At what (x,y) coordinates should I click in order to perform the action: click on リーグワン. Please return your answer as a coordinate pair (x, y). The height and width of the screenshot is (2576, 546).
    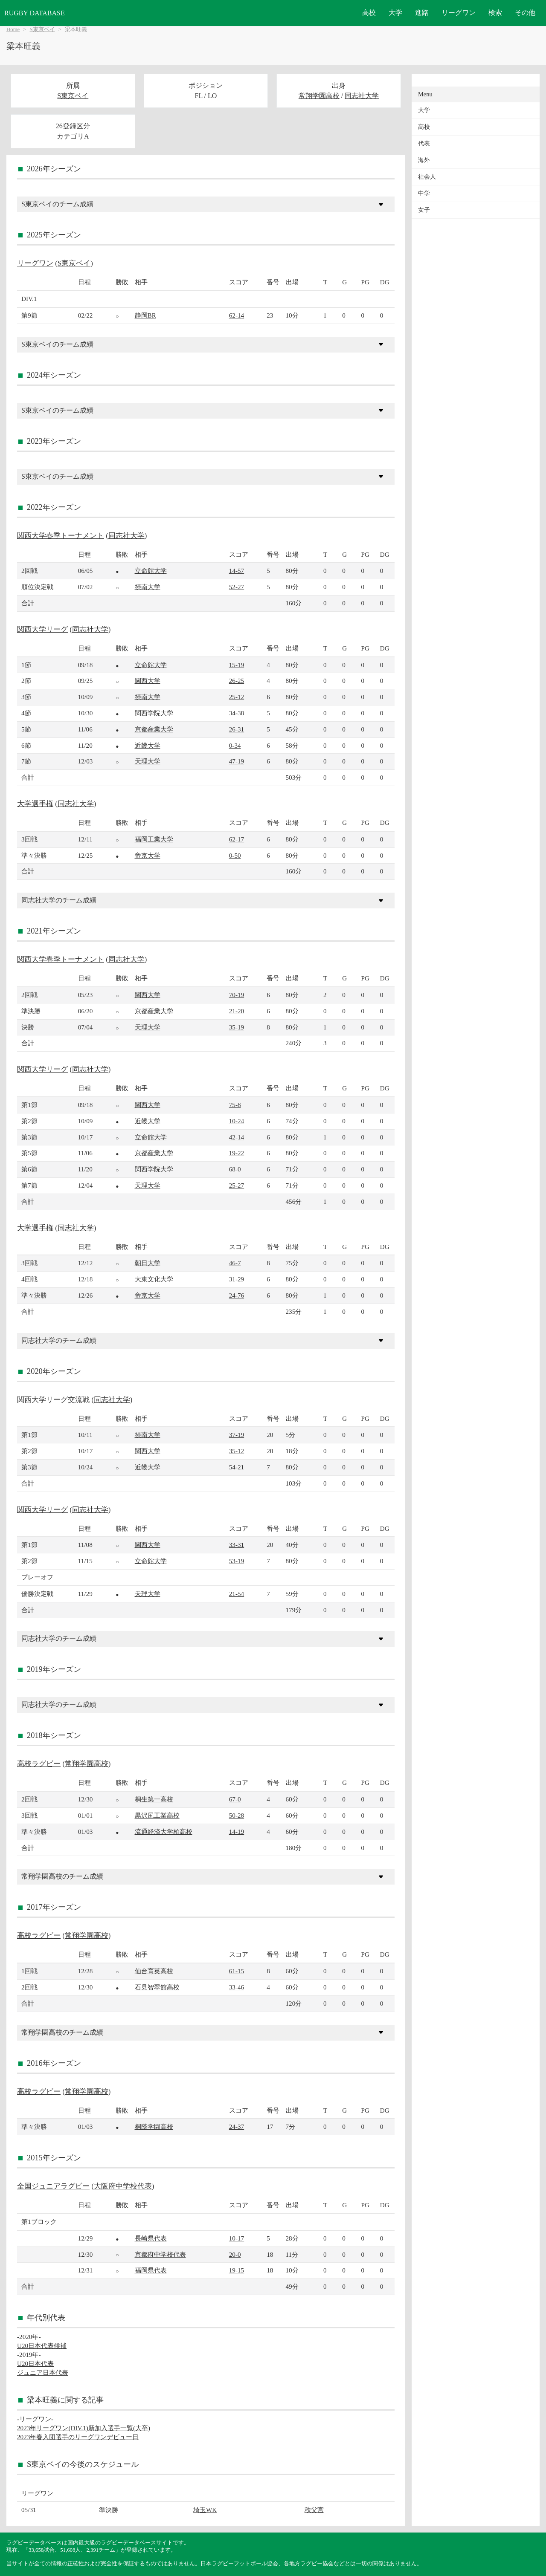
    Looking at the image, I should click on (458, 12).